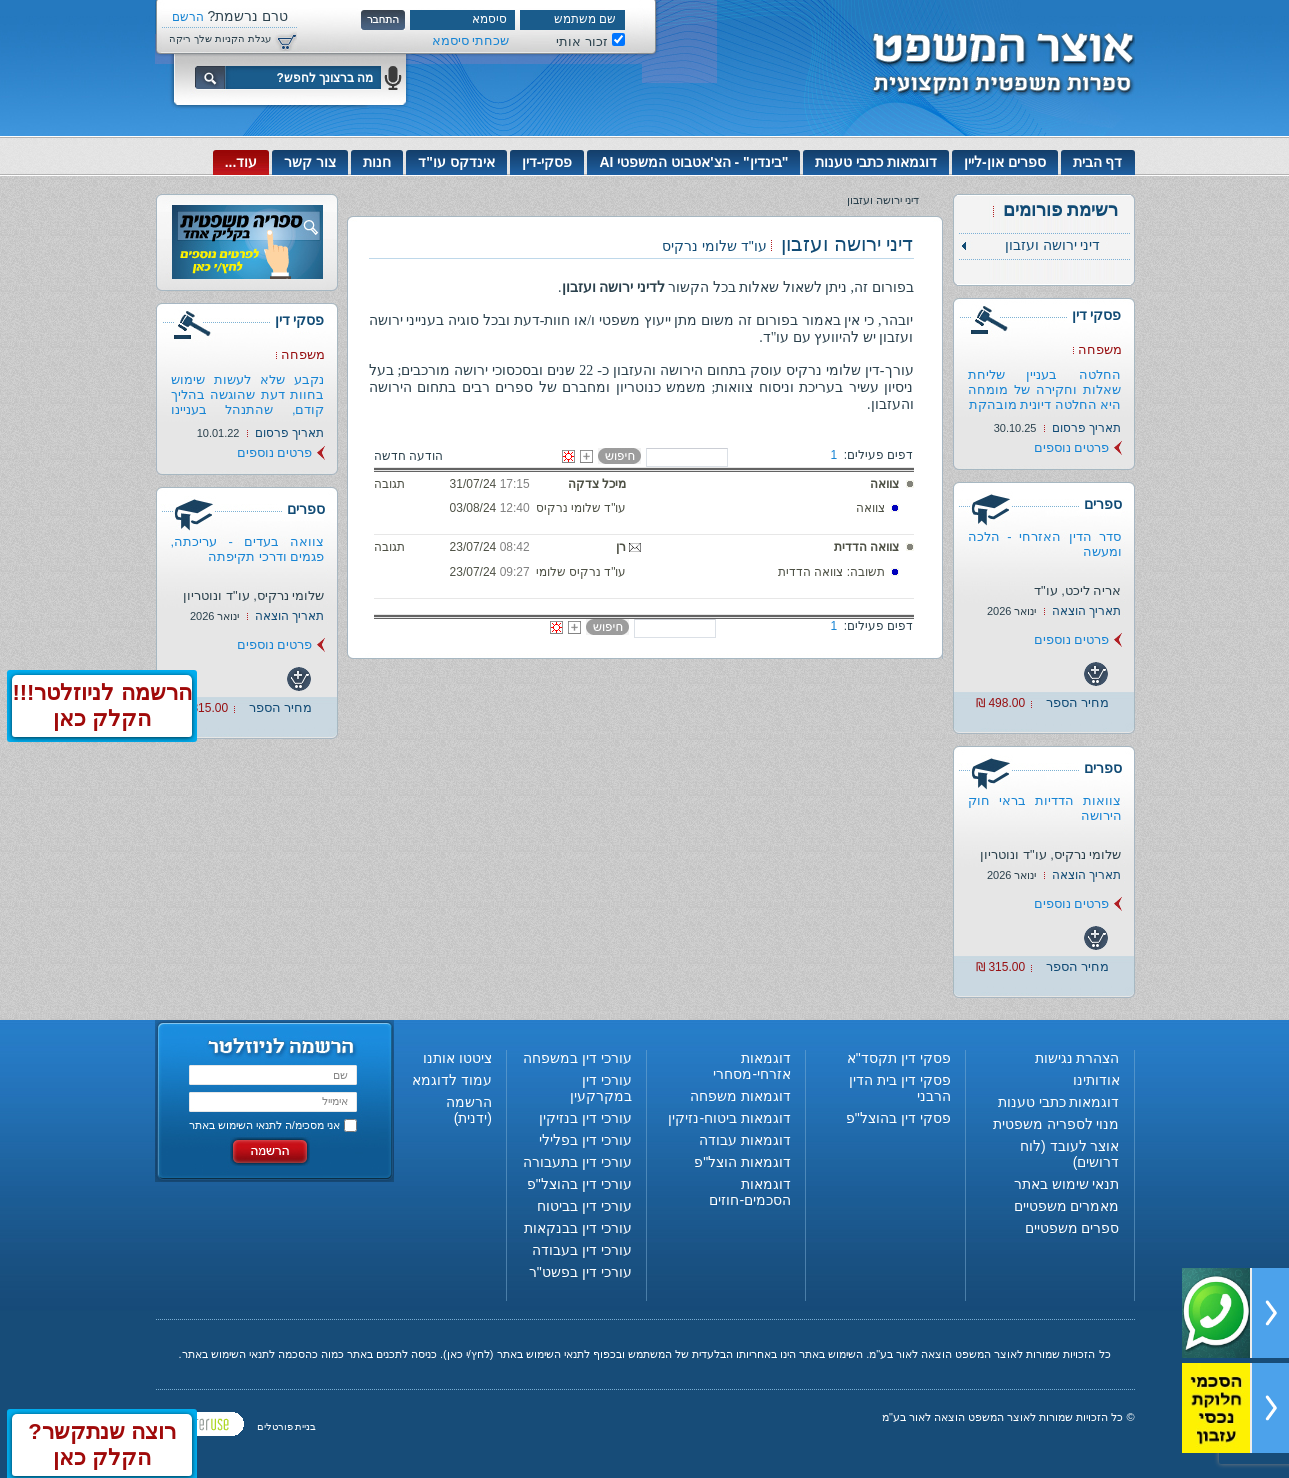 The height and width of the screenshot is (1478, 1289). What do you see at coordinates (584, 1206) in the screenshot?
I see `עורכי דין בביטוח` at bounding box center [584, 1206].